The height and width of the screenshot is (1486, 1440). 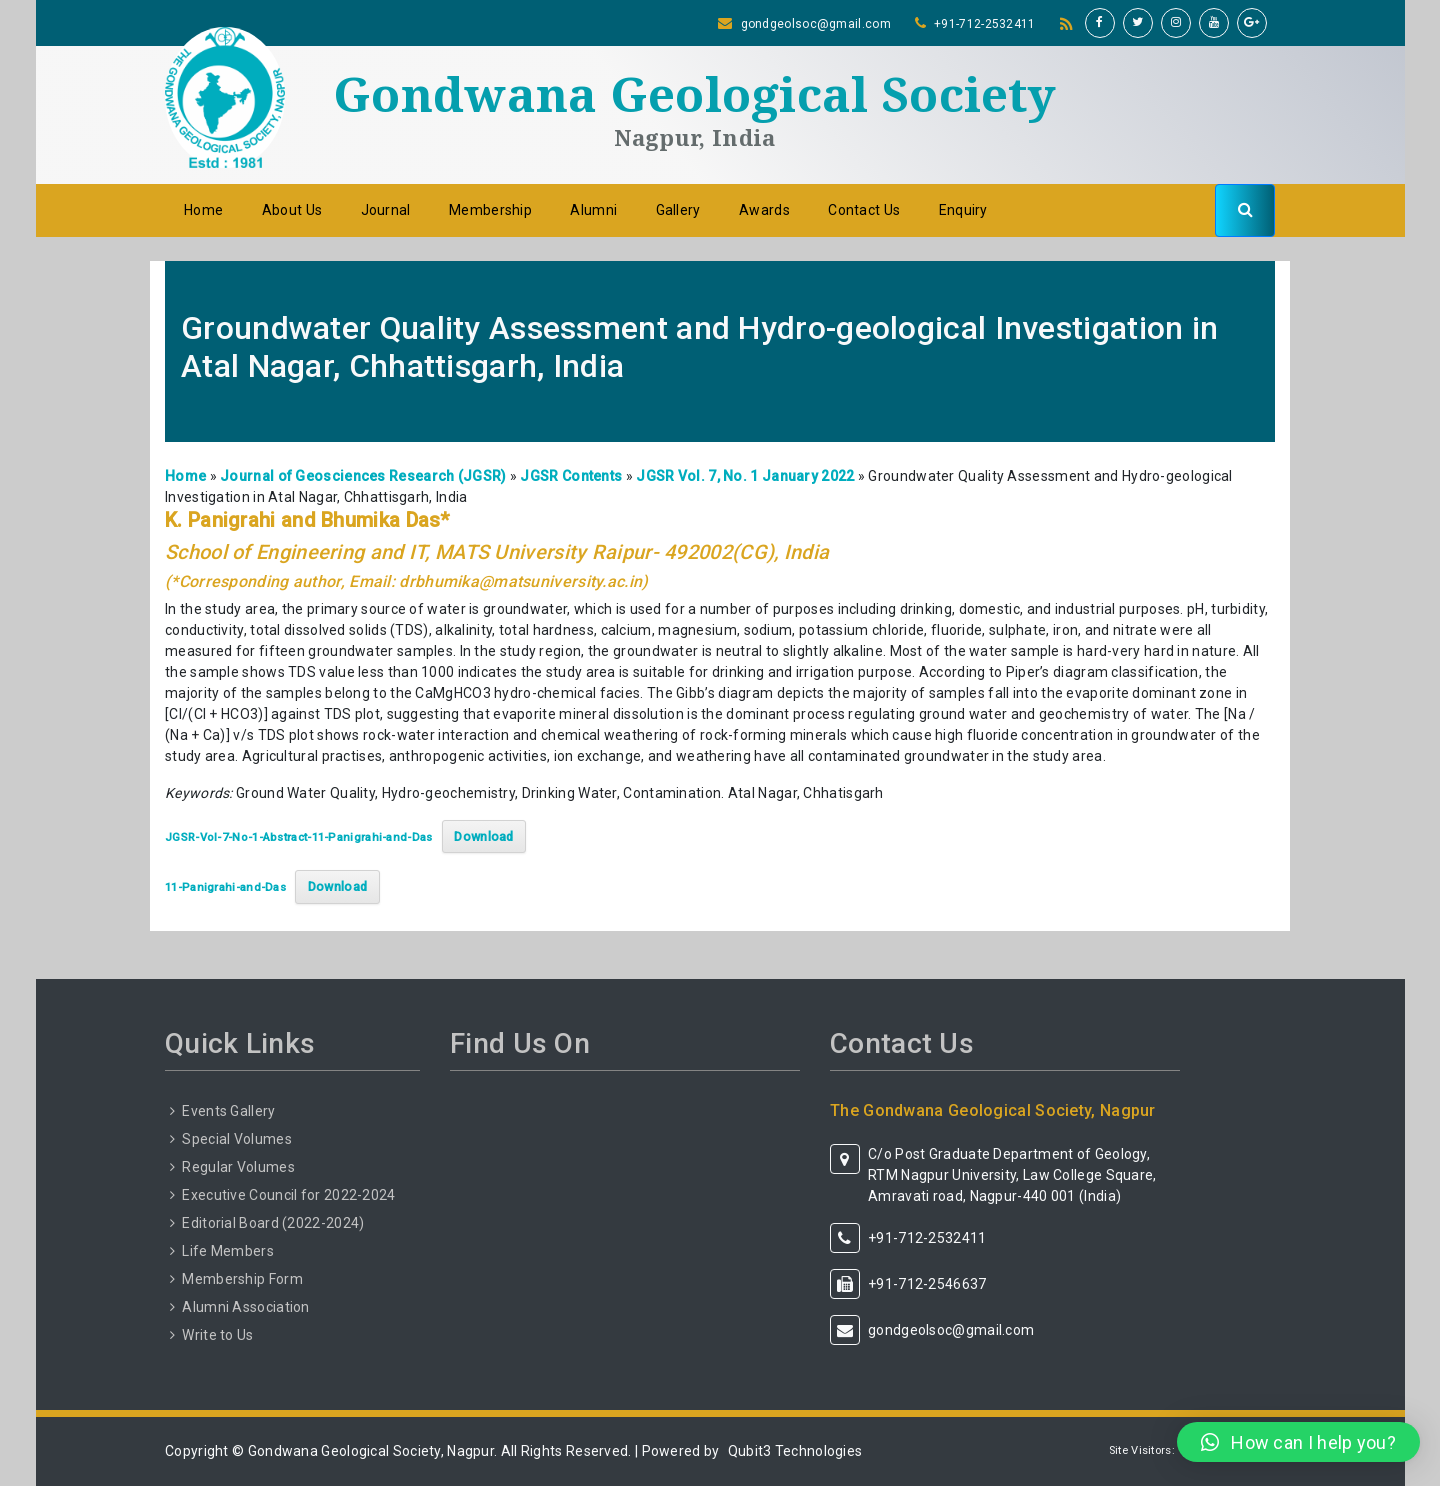 I want to click on Contact Us, so click(x=864, y=210).